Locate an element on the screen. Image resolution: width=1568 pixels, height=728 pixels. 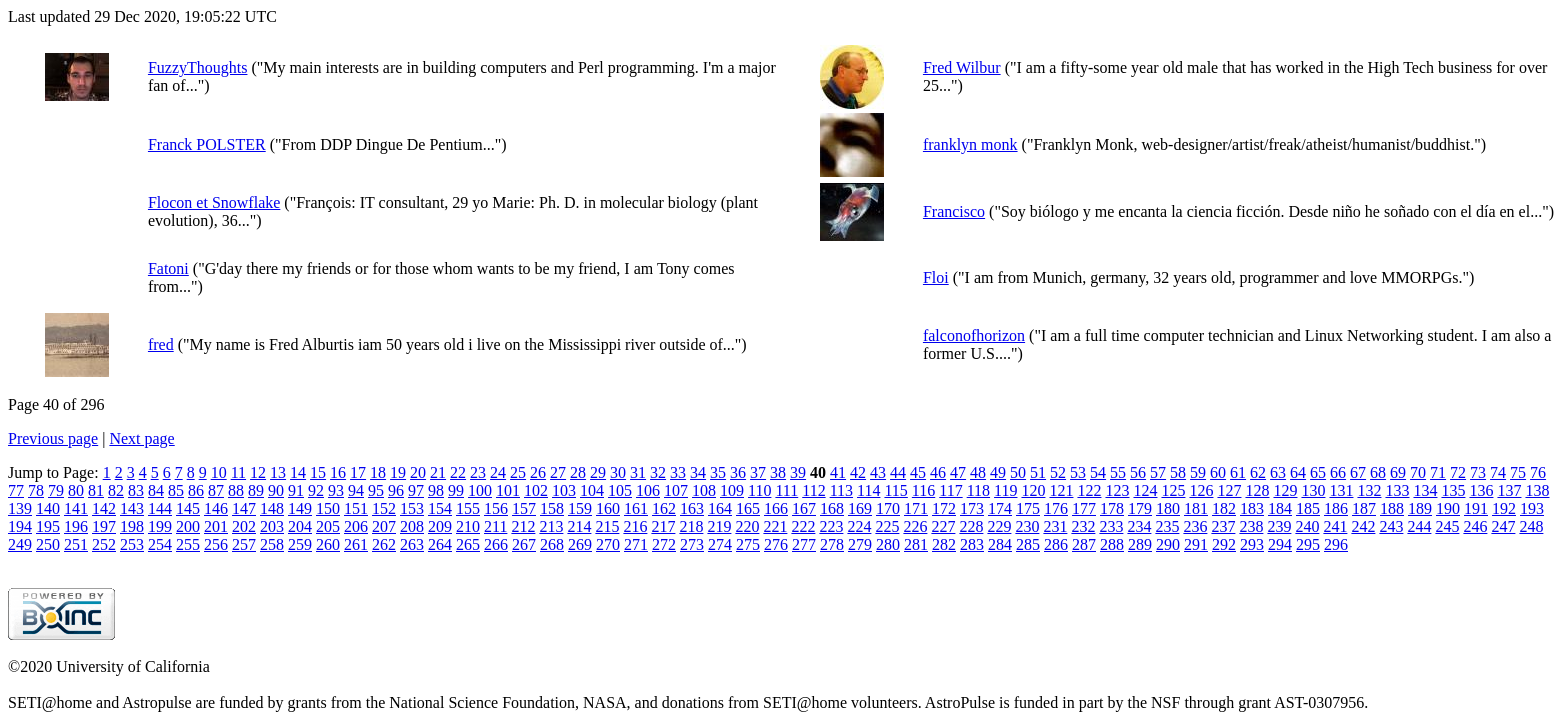
262 is located at coordinates (384, 544).